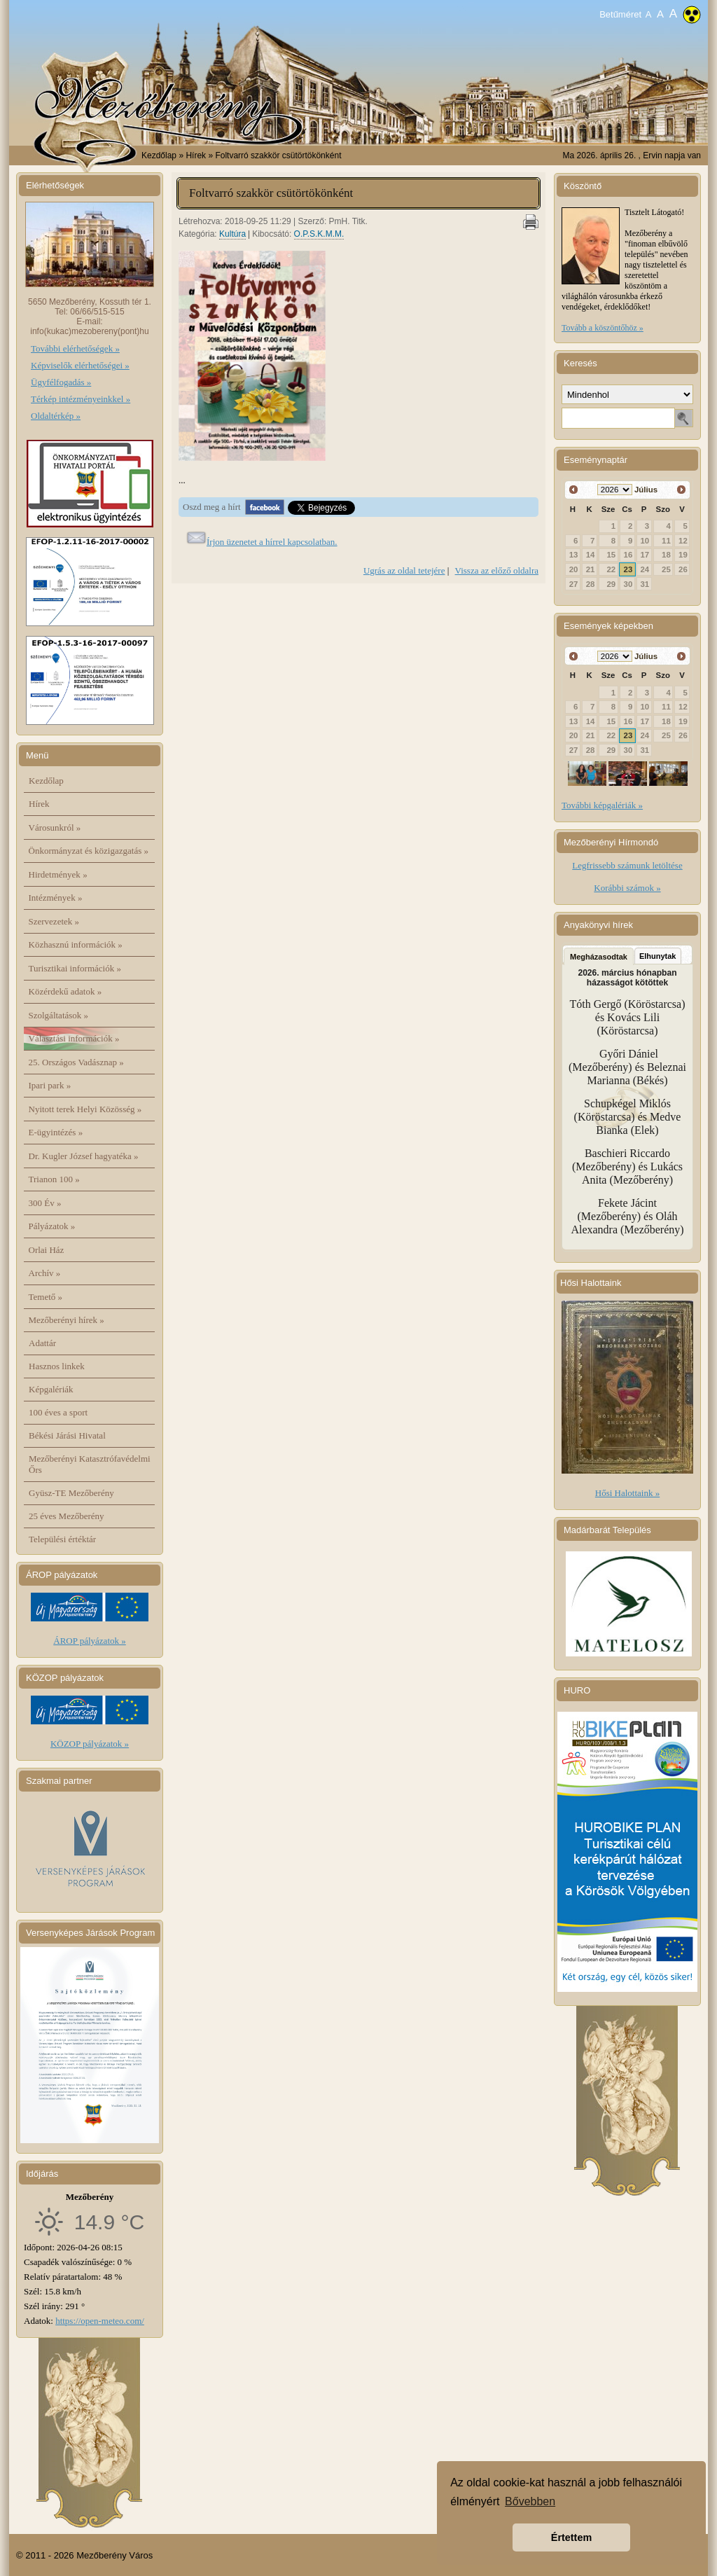 The height and width of the screenshot is (2576, 717). What do you see at coordinates (99, 2320) in the screenshot?
I see `https://open-meteo.com/` at bounding box center [99, 2320].